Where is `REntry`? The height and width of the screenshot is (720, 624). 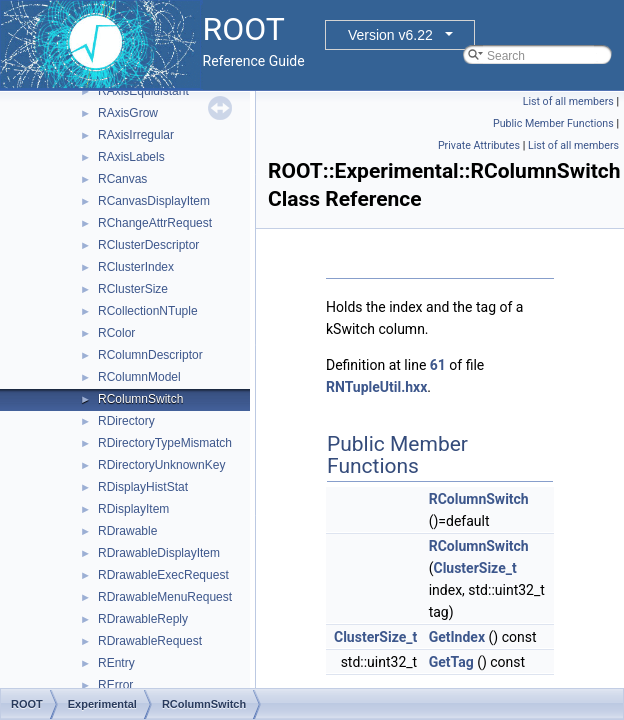
REntry is located at coordinates (116, 663).